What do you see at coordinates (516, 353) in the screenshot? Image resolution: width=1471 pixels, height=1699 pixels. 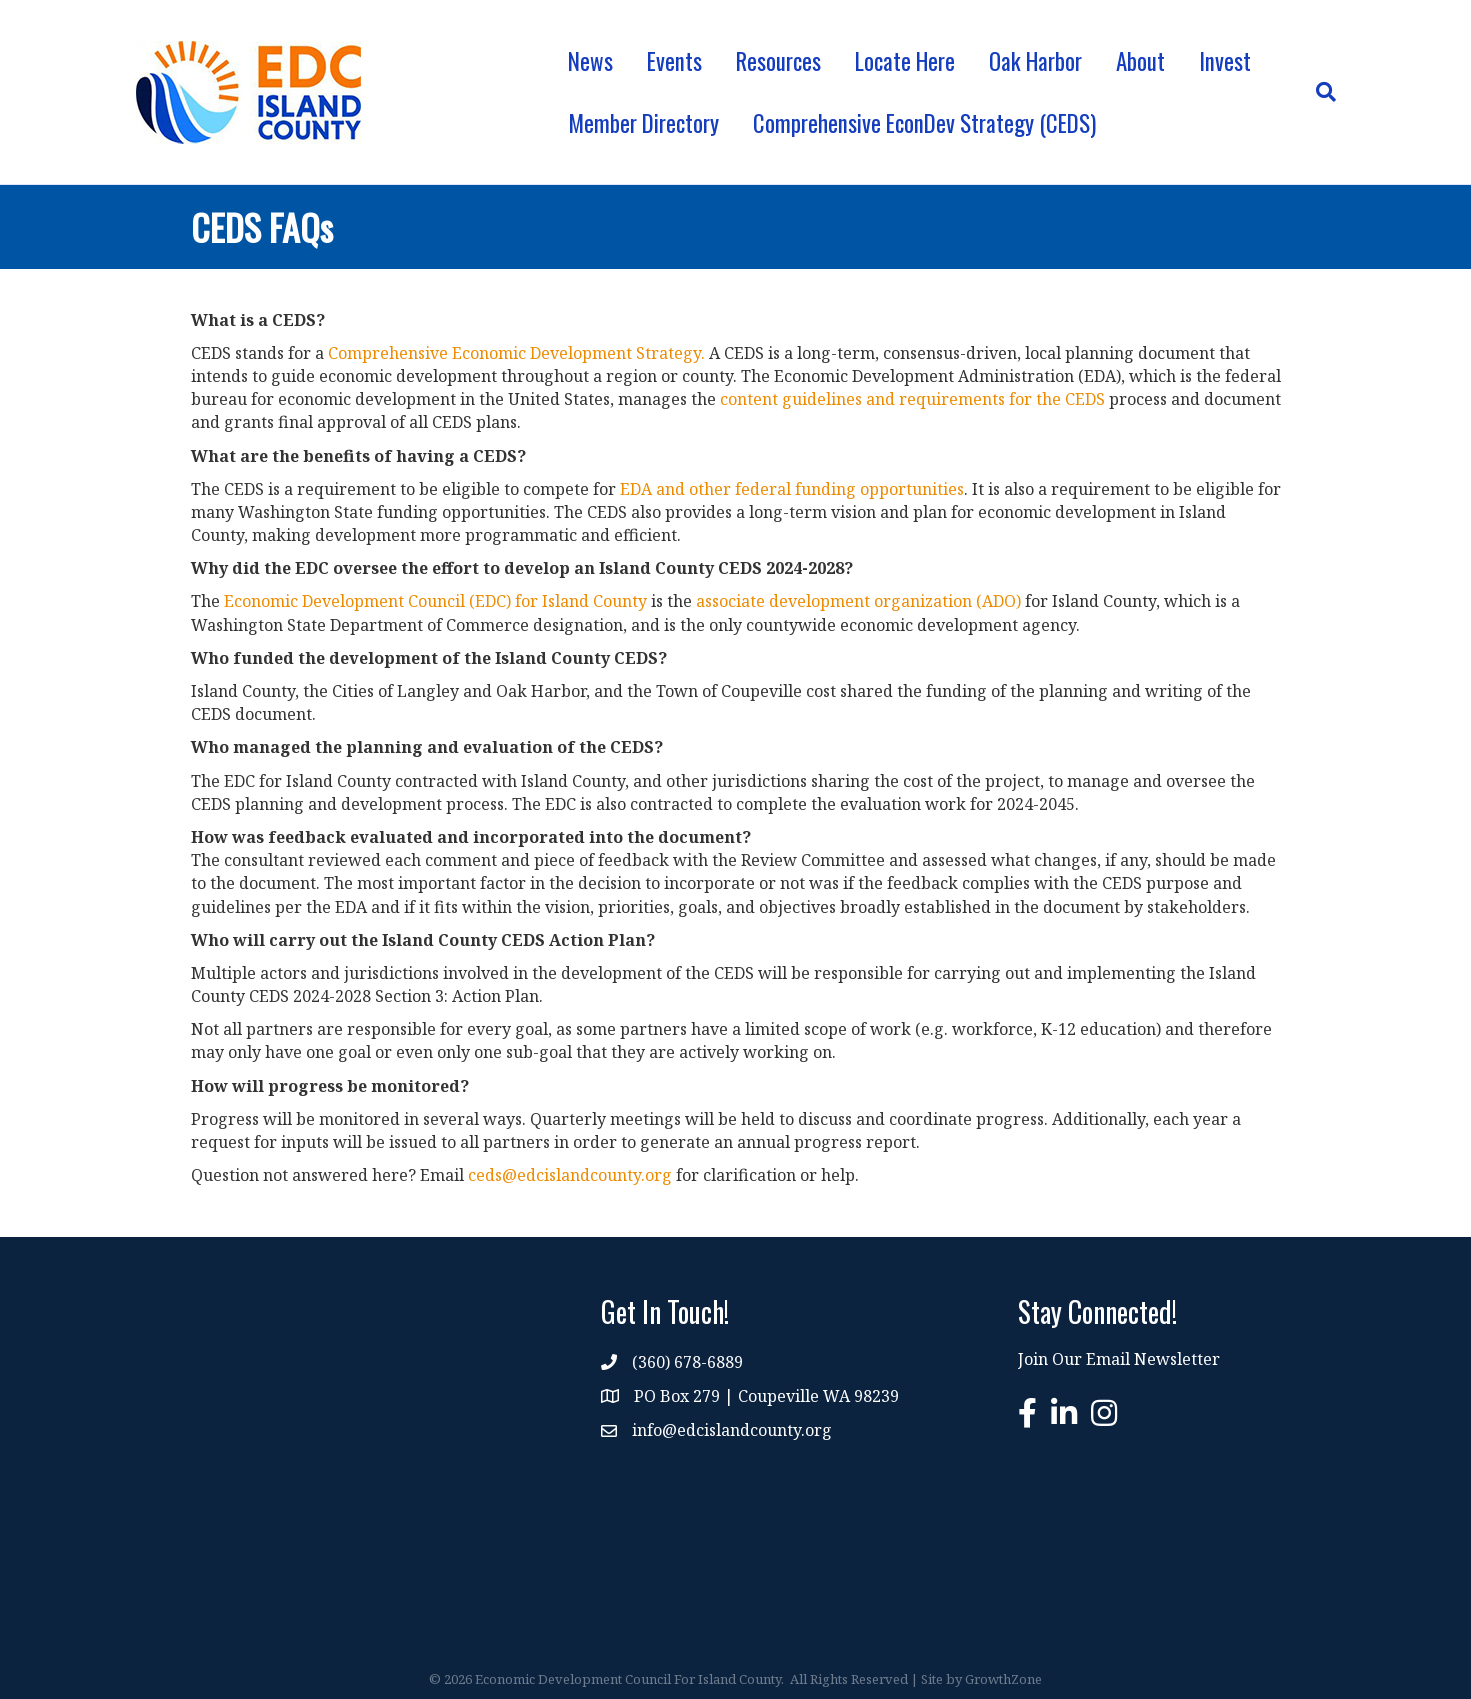 I see `Comprehensive Economic Development Strategy.` at bounding box center [516, 353].